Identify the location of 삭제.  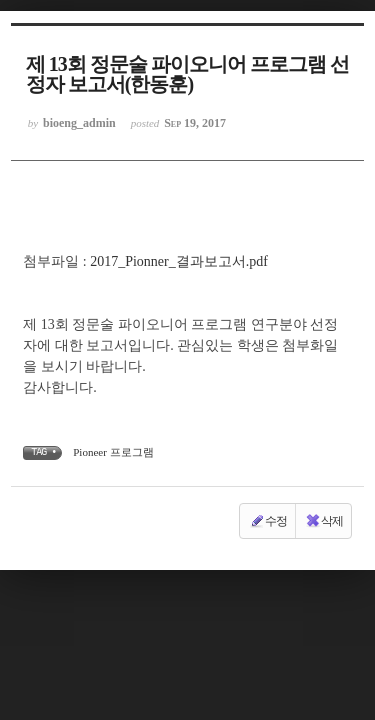
(324, 521).